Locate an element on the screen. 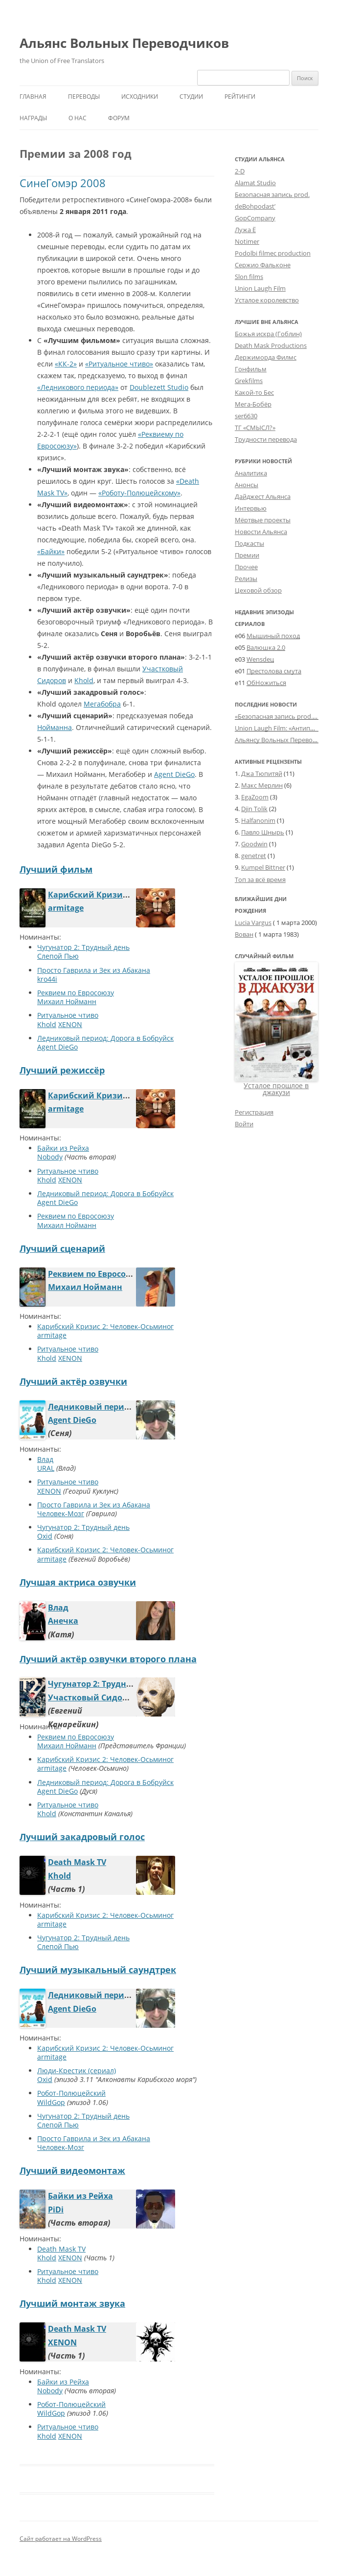  deBohpodast’ is located at coordinates (255, 206).